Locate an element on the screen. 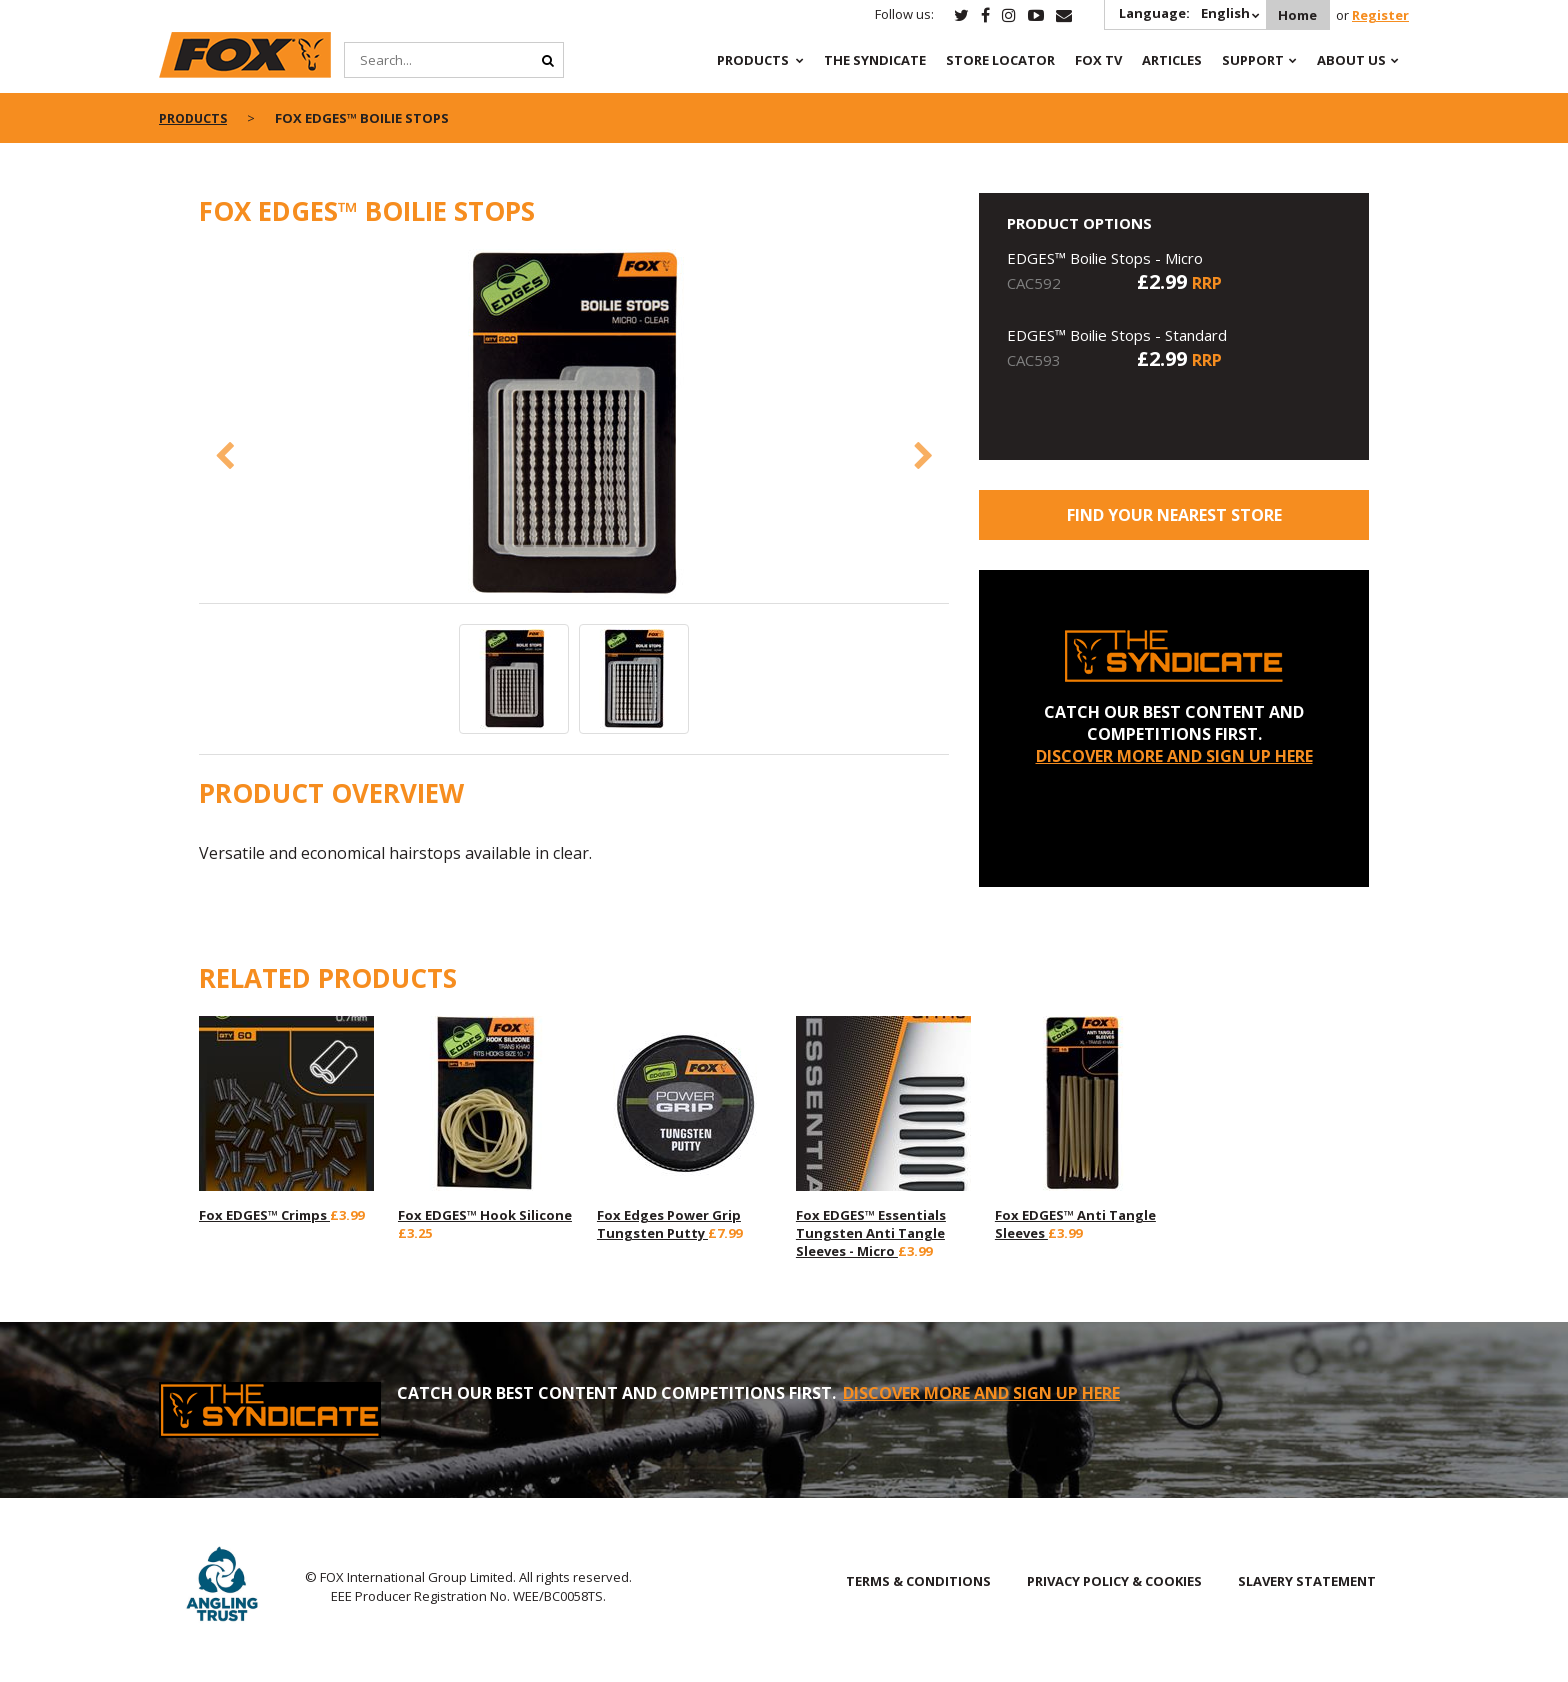 The width and height of the screenshot is (1568, 1682). DISCOVER MORE AND SIGN UP HERE is located at coordinates (1174, 756).